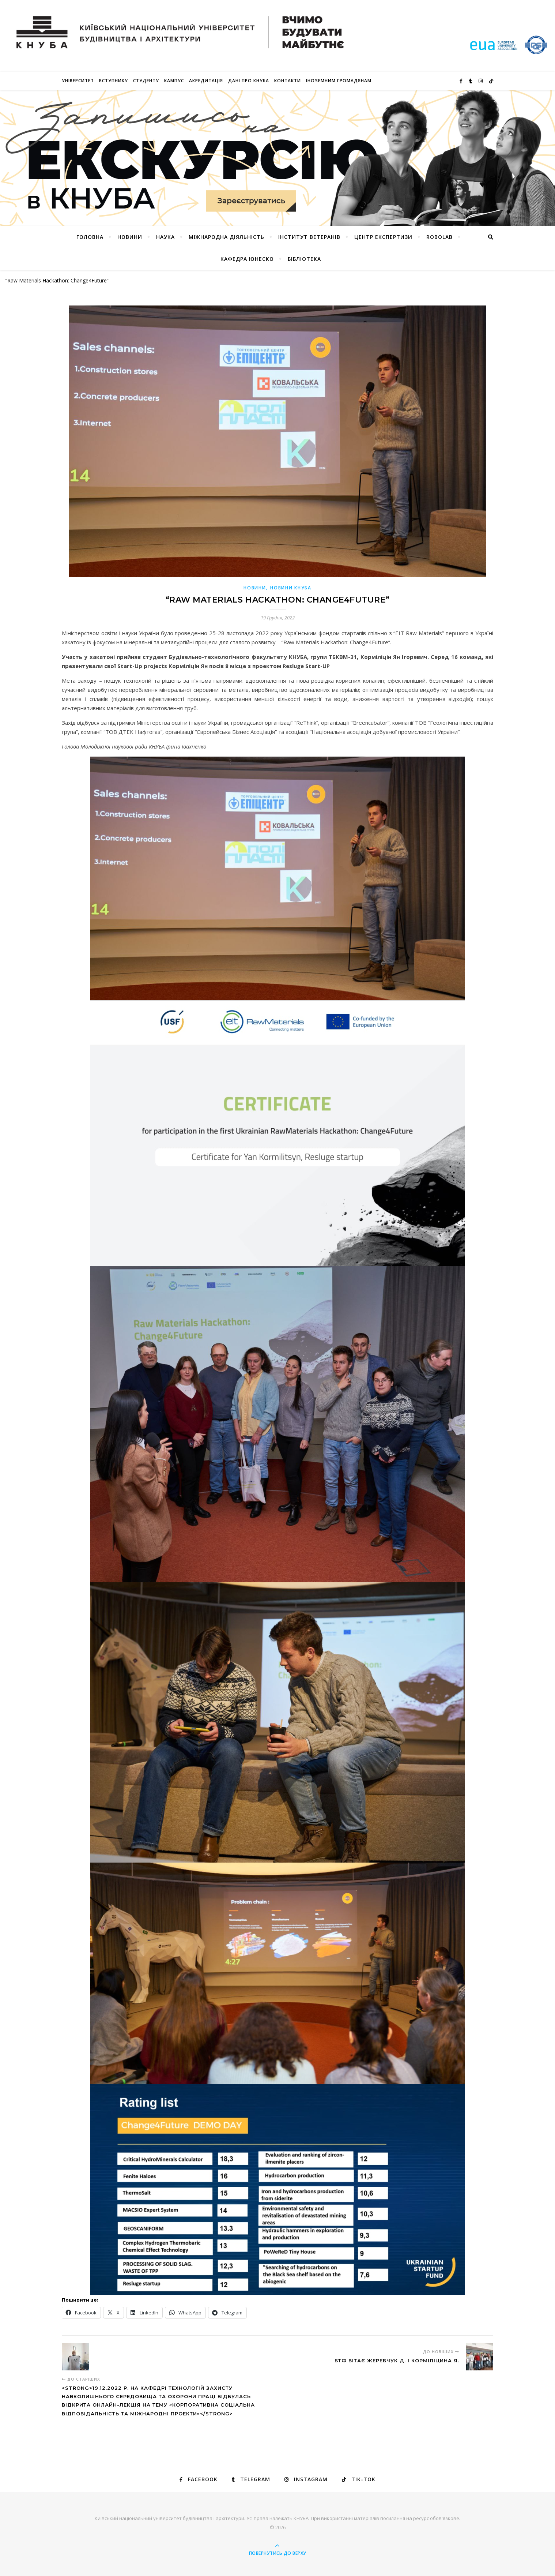  What do you see at coordinates (146, 81) in the screenshot?
I see `Студенту` at bounding box center [146, 81].